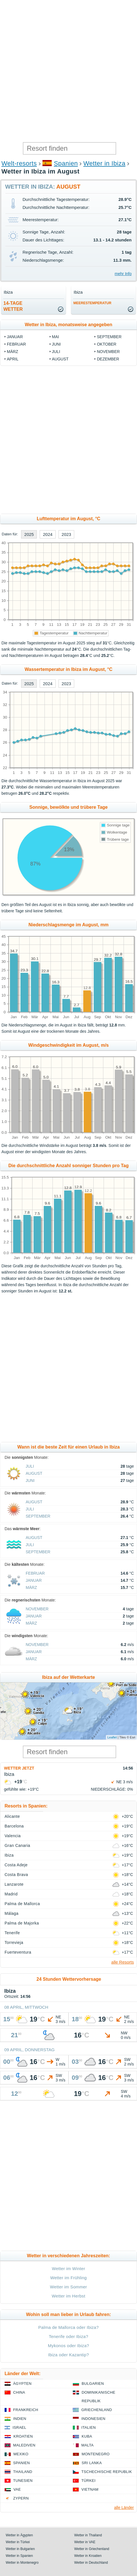 The width and height of the screenshot is (137, 2576). Describe the element at coordinates (88, 2480) in the screenshot. I see `Türkei` at that location.